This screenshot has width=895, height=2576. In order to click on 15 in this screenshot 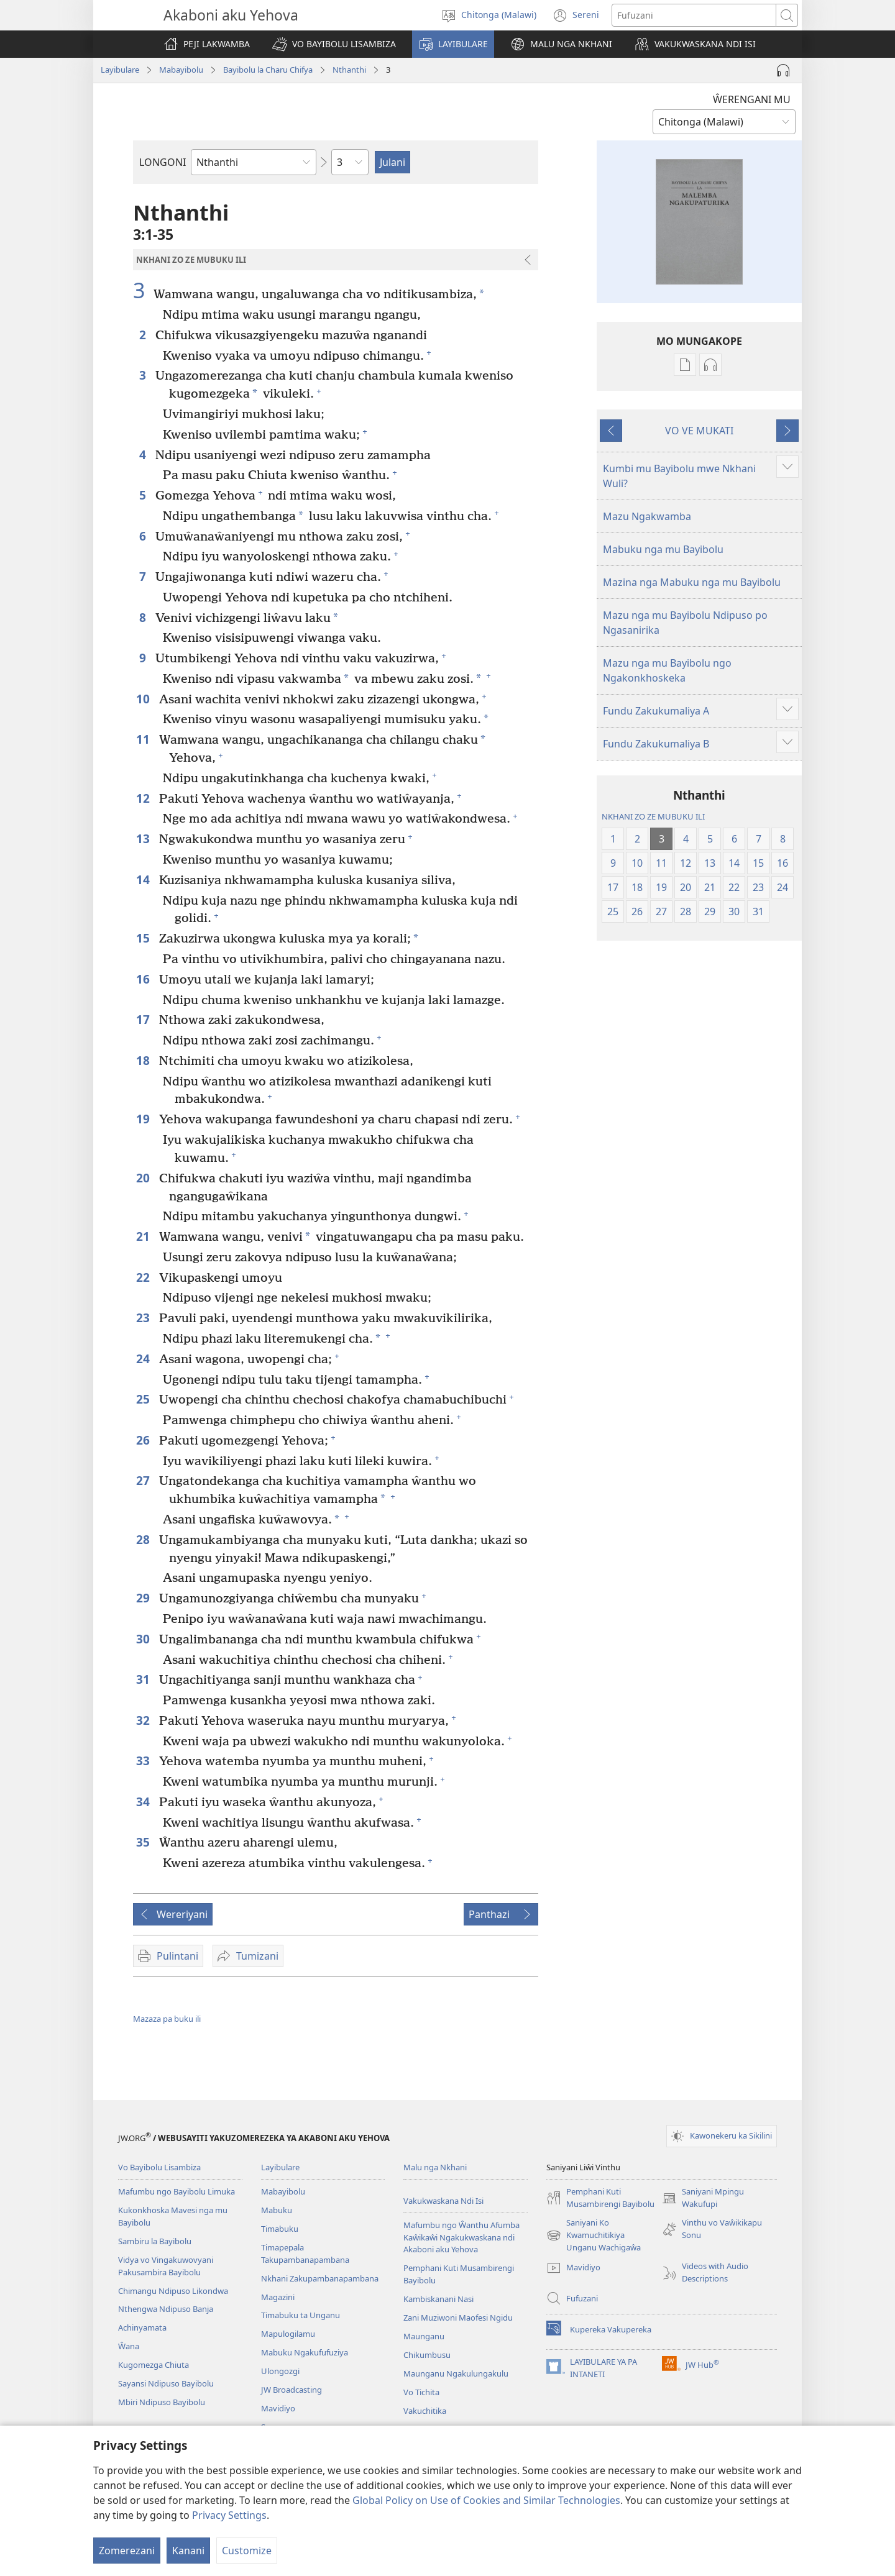, I will do `click(144, 937)`.